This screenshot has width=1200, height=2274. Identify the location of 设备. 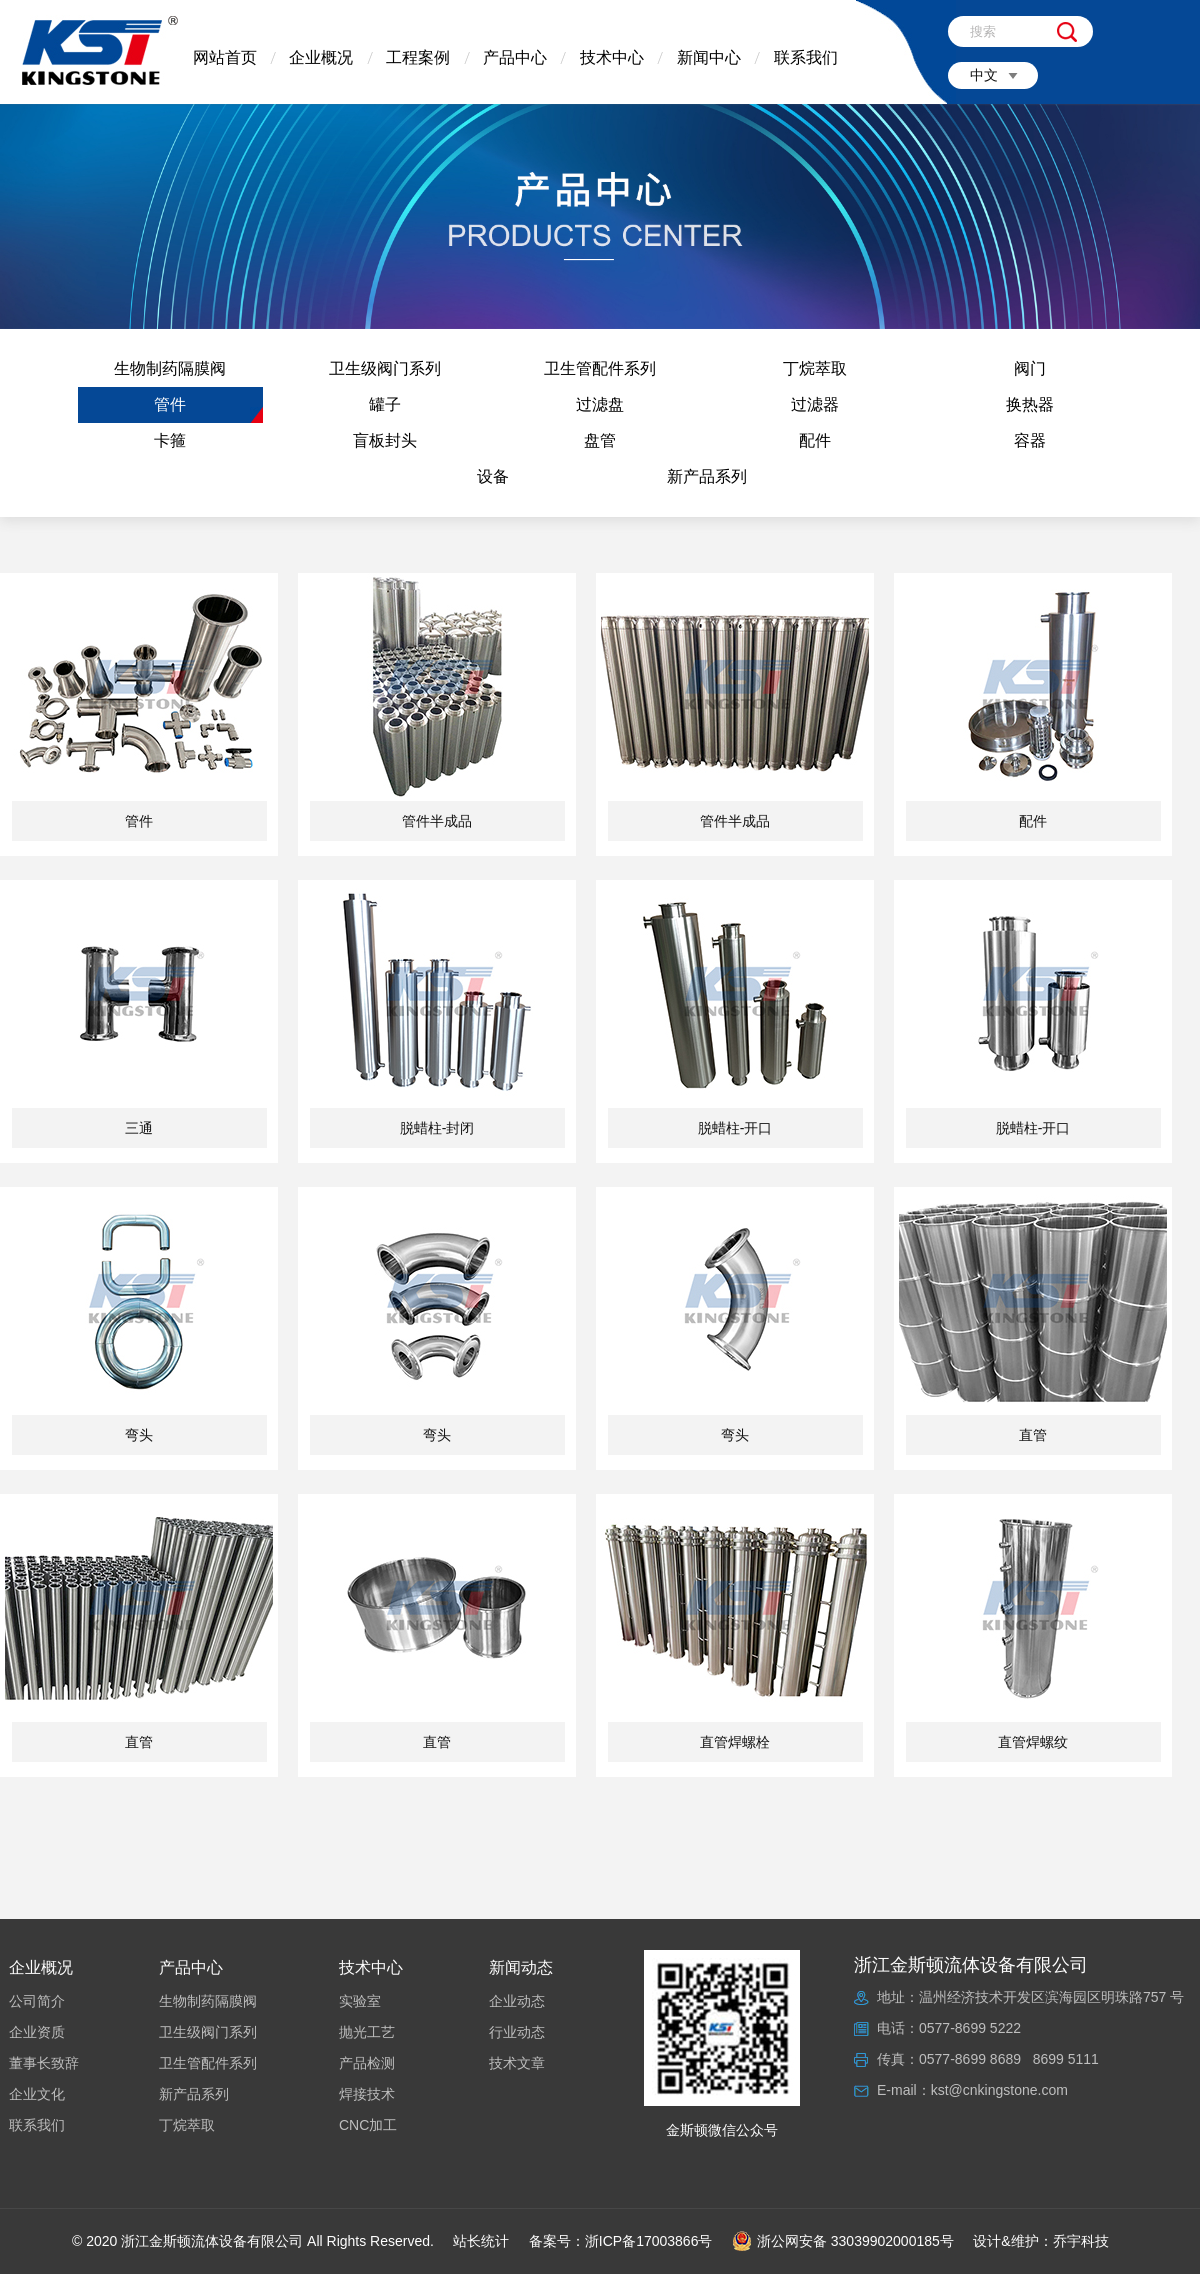
(493, 476).